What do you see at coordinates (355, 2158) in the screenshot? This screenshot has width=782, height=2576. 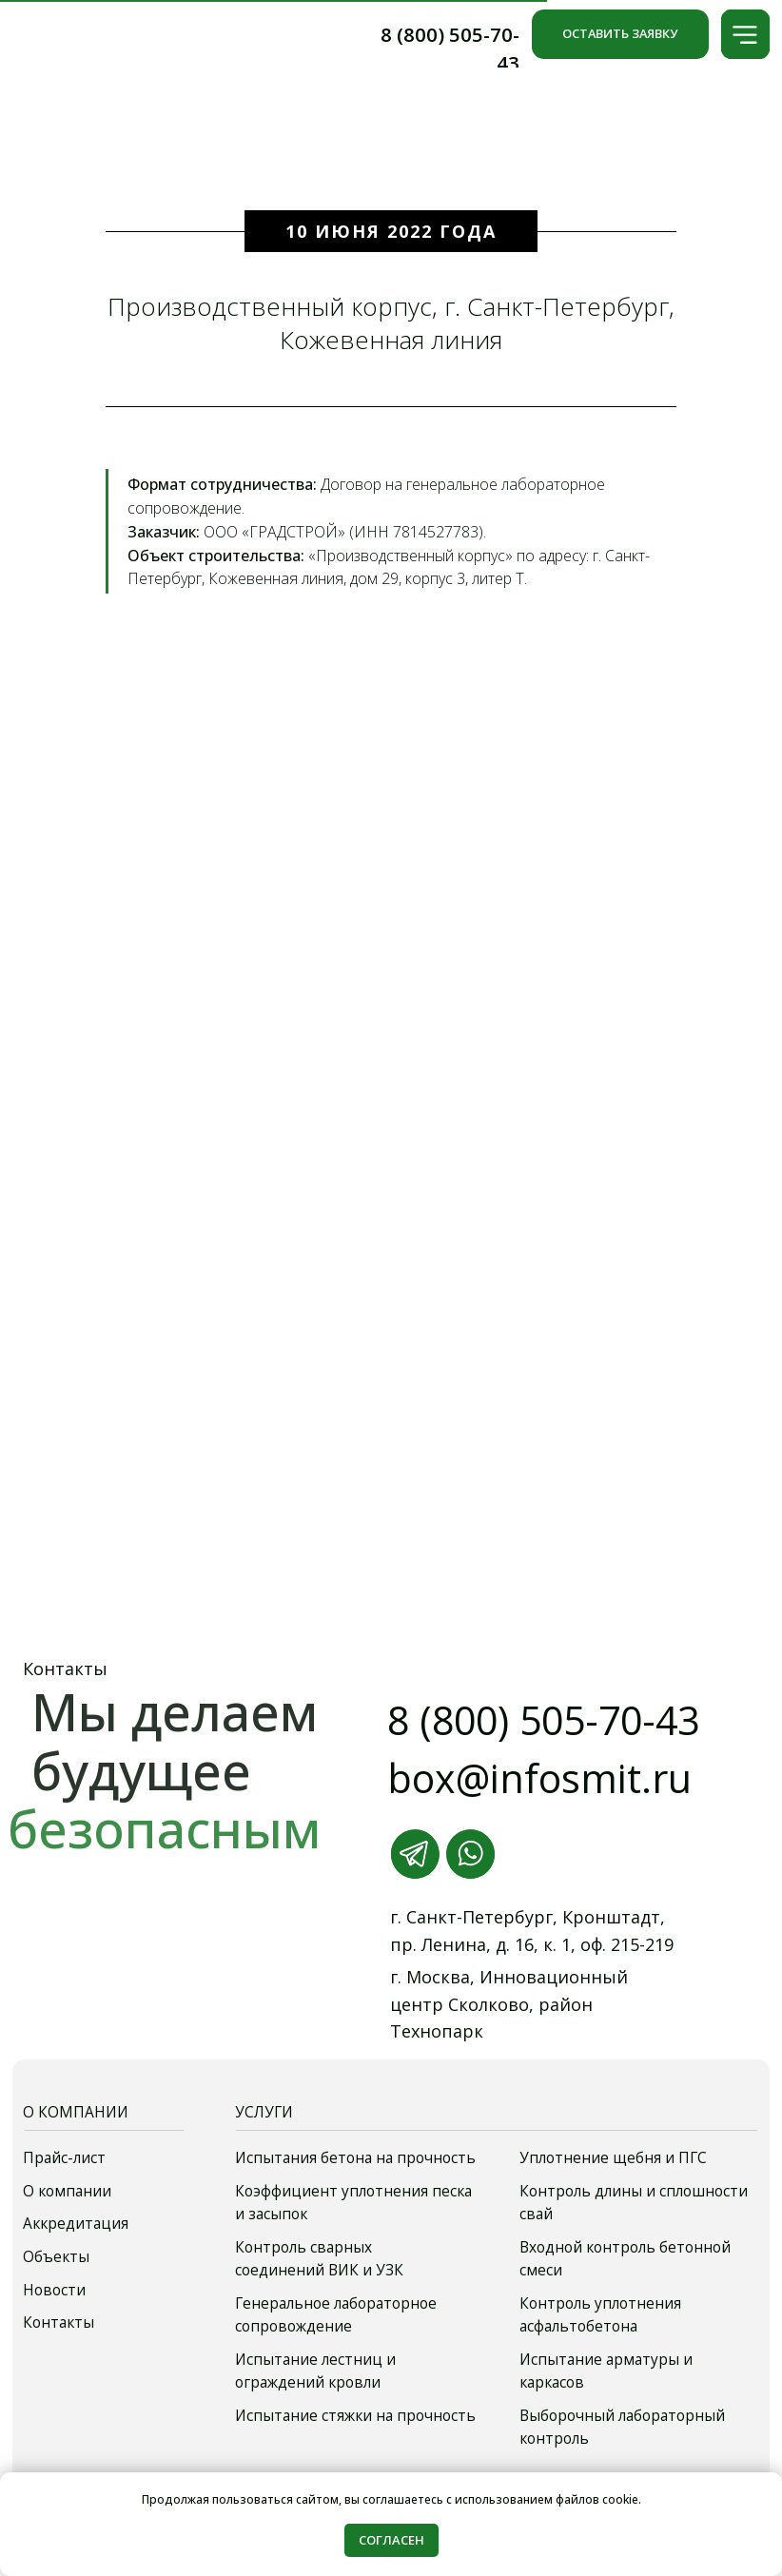 I see `Испытания бетона на прочность` at bounding box center [355, 2158].